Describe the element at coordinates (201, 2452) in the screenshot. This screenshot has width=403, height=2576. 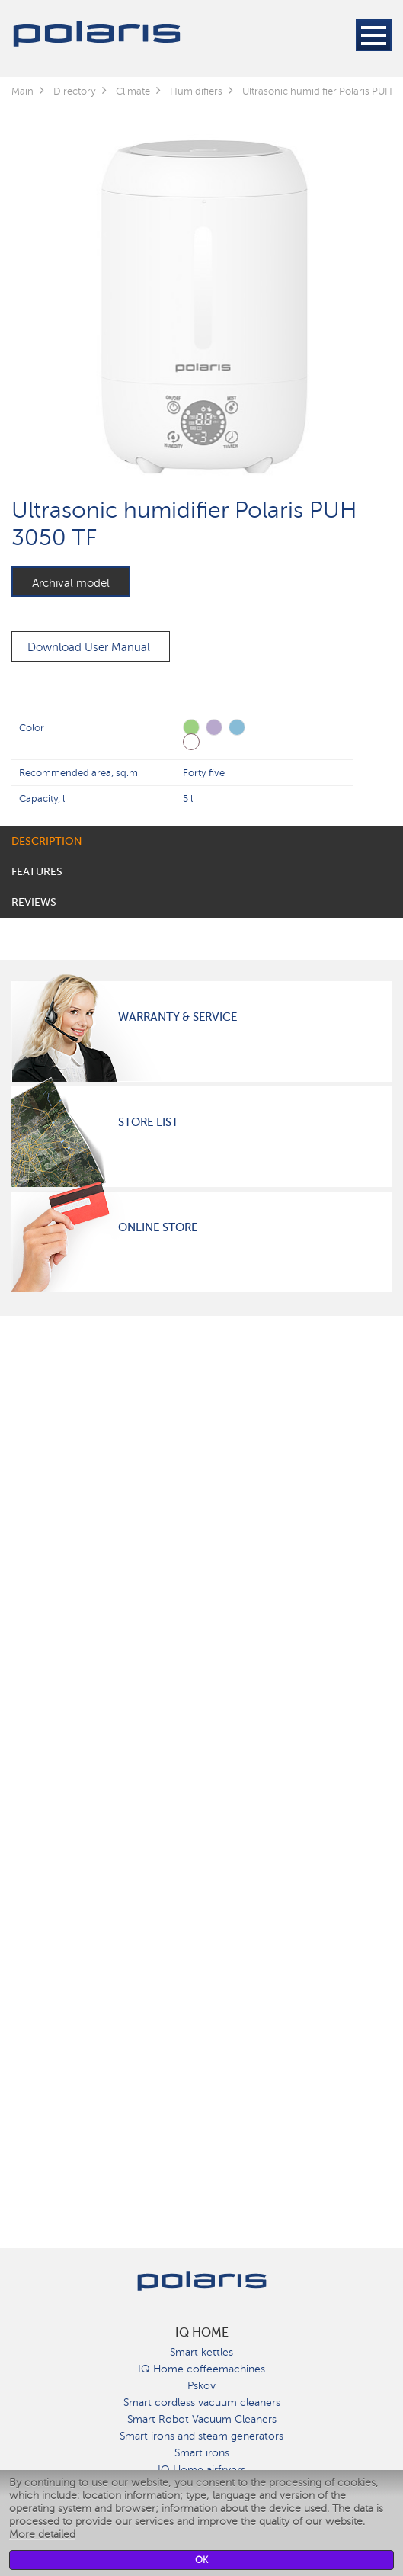
I see `Smart irons` at that location.